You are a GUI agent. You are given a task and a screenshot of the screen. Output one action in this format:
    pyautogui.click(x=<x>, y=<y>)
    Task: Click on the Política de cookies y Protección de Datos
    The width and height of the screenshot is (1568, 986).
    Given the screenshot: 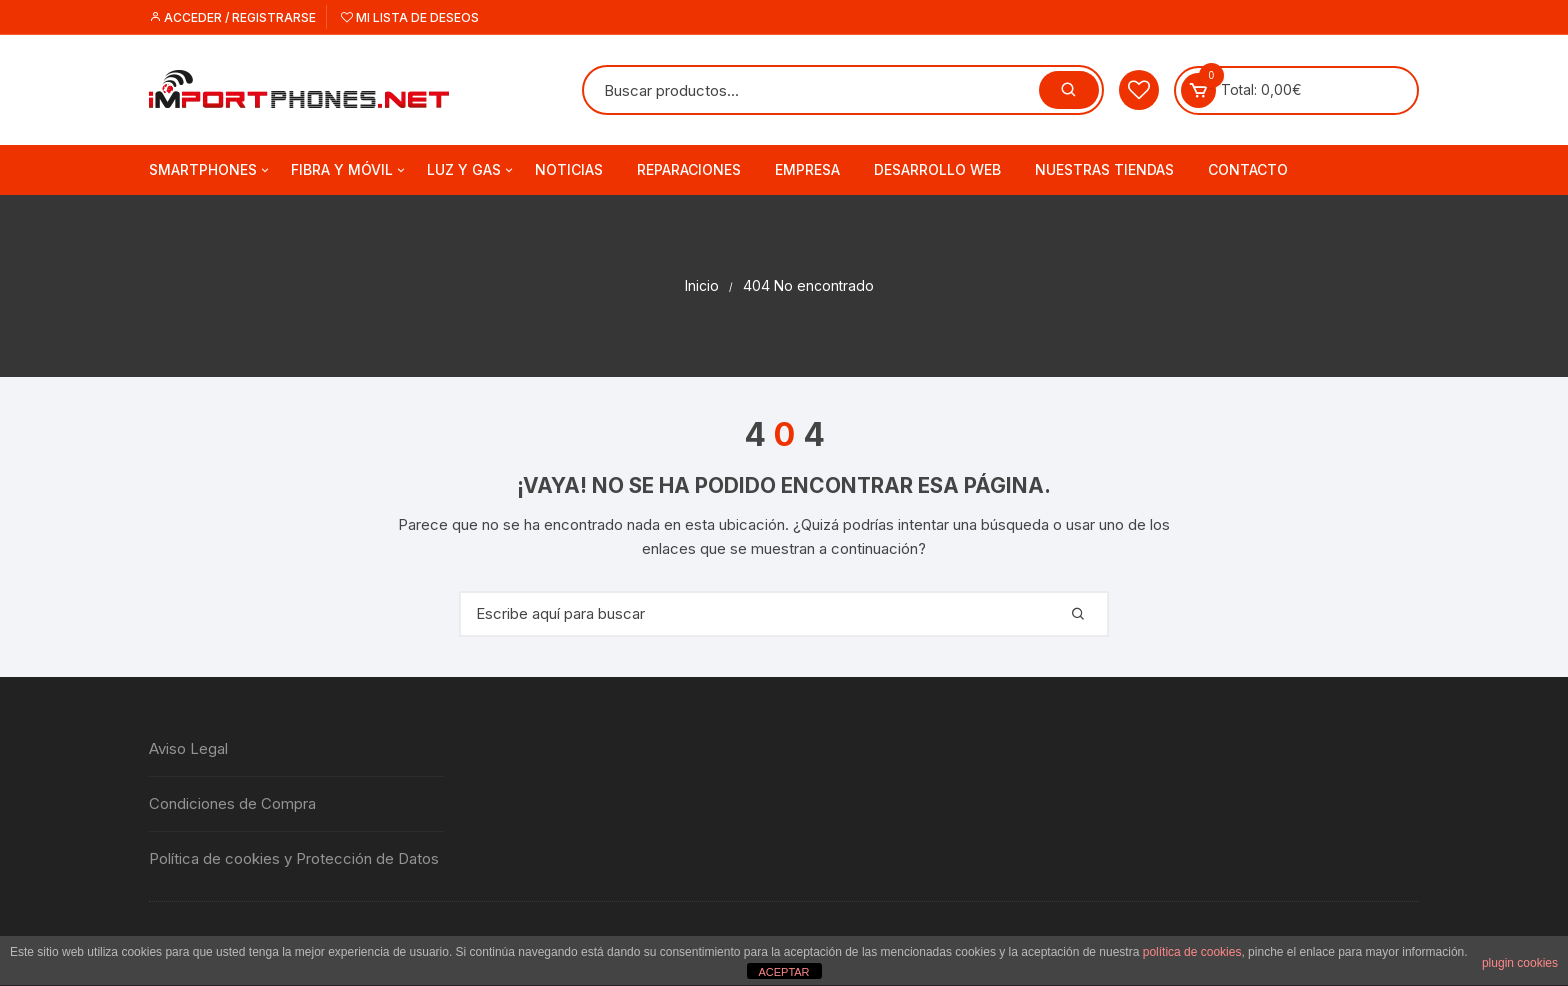 What is the action you would take?
    pyautogui.click(x=294, y=858)
    